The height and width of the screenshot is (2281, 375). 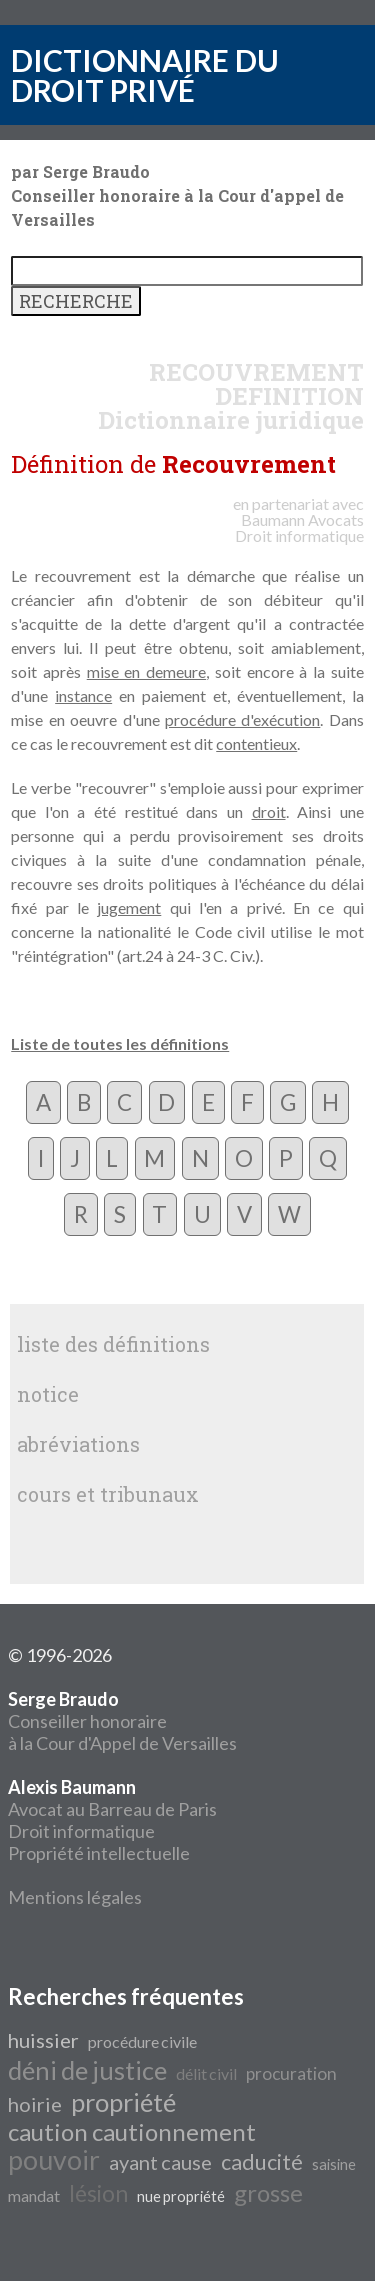 I want to click on Mentions légales, so click(x=75, y=1897).